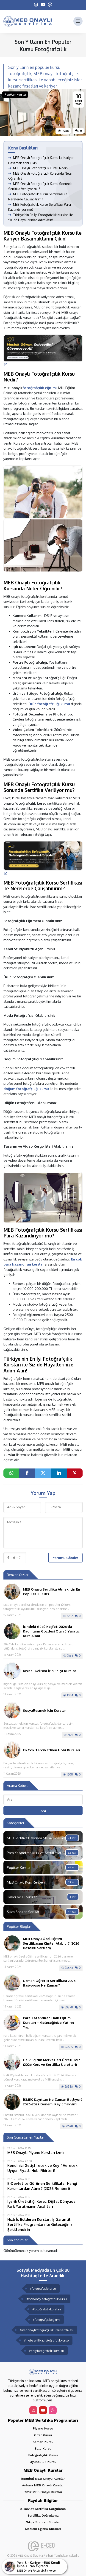 The height and width of the screenshot is (2576, 86). I want to click on #mebonaylıfotoğrafçılıkkursusertifikası, so click(46, 2330).